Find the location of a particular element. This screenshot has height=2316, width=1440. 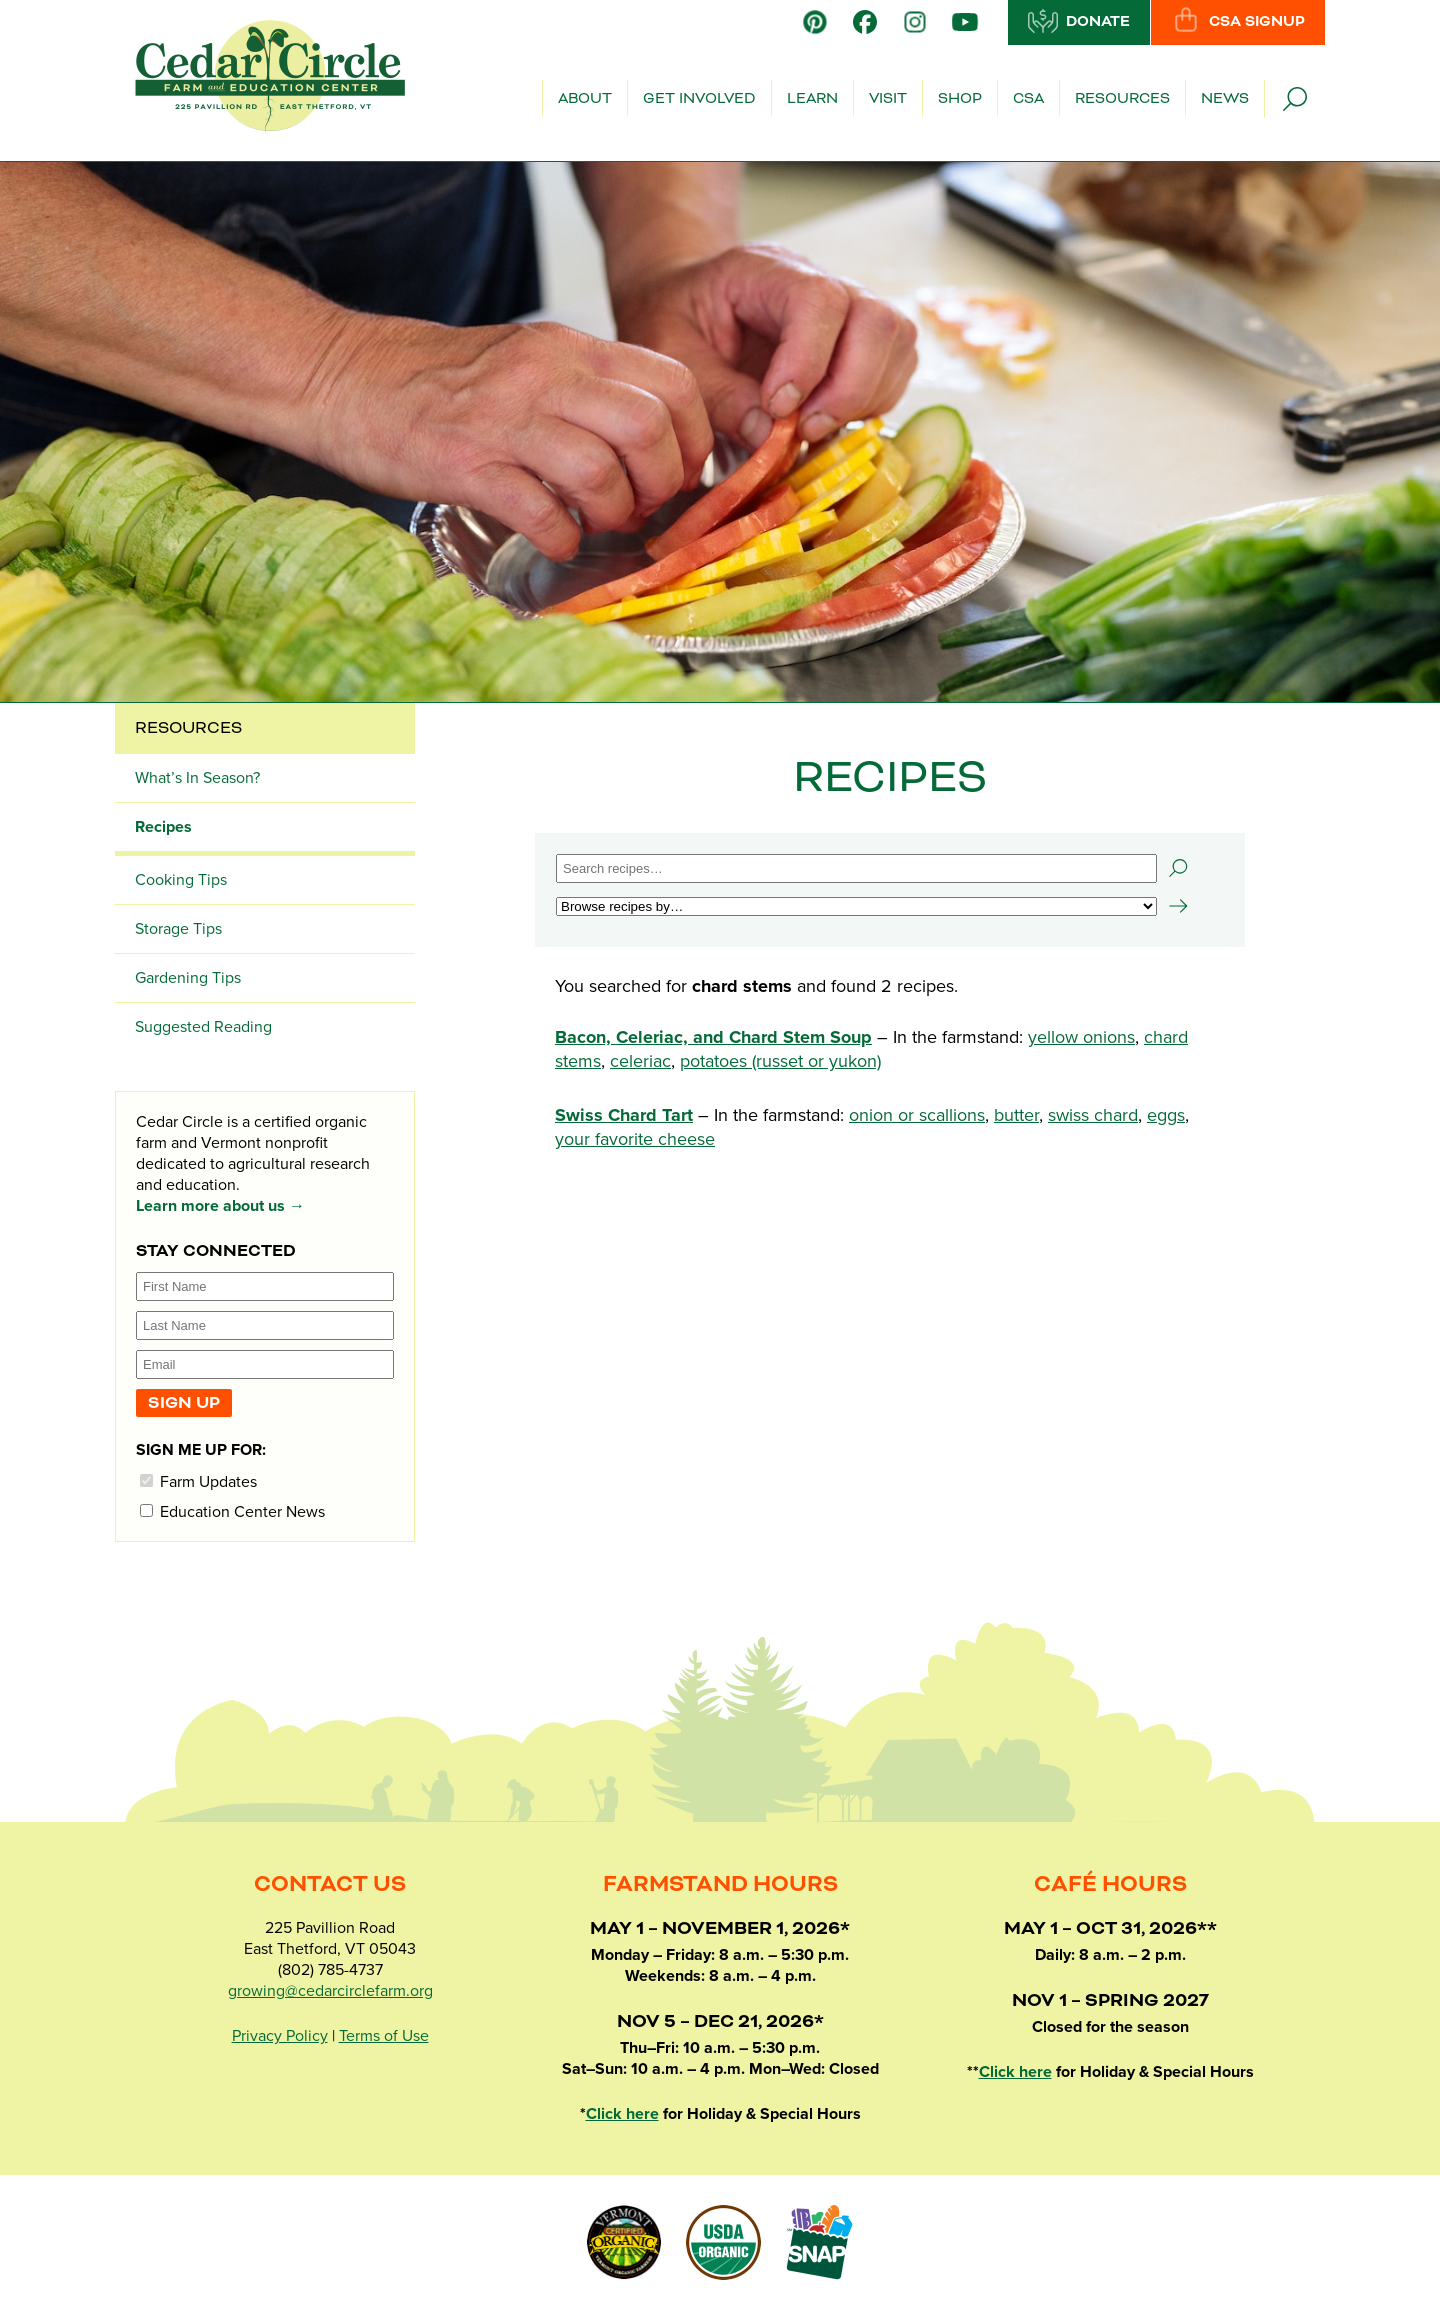

Donate is located at coordinates (1079, 21).